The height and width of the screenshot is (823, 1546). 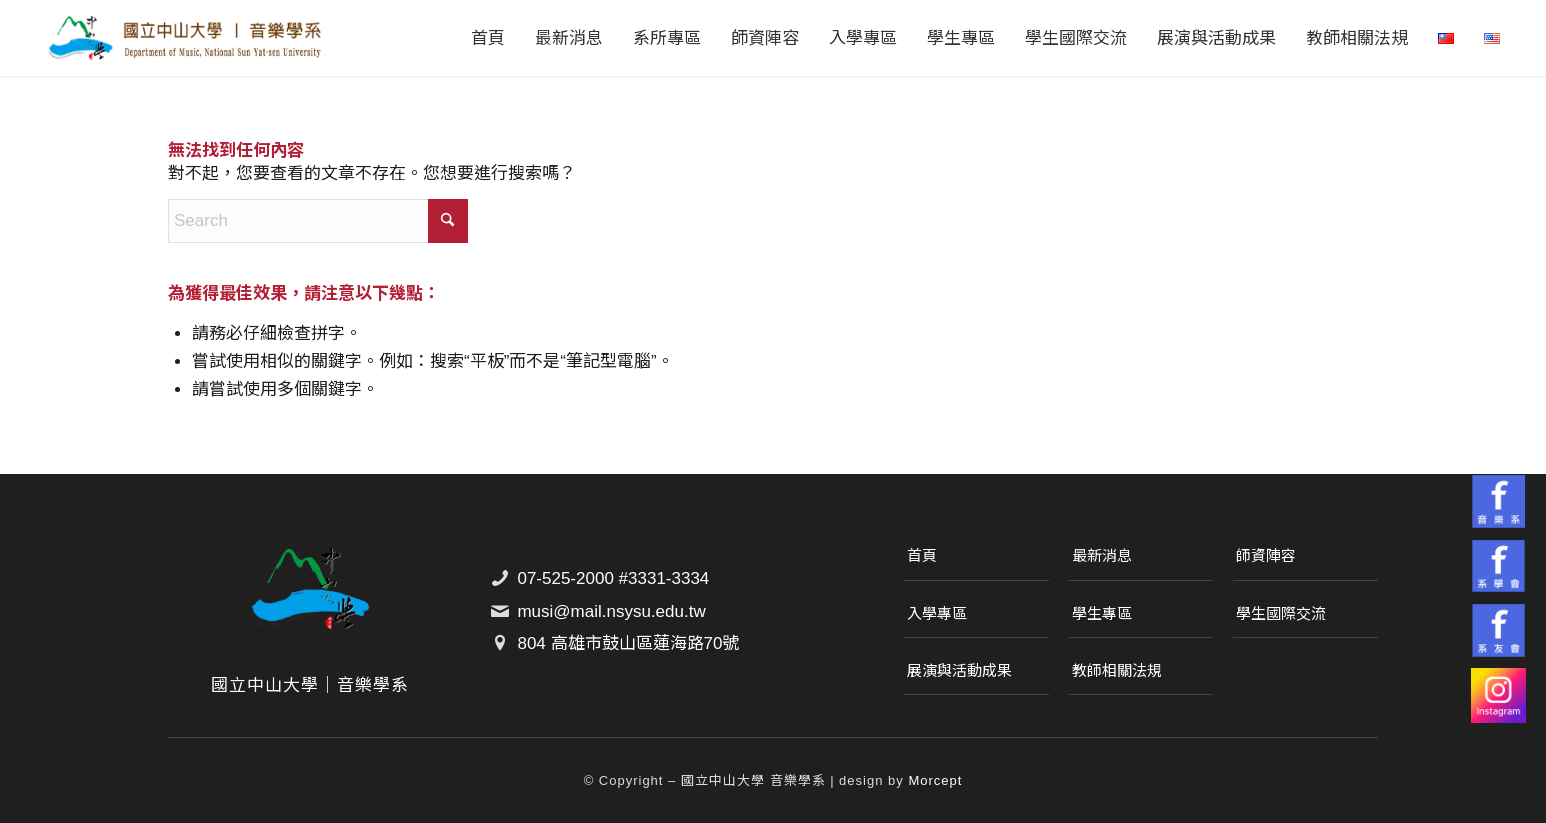 What do you see at coordinates (613, 578) in the screenshot?
I see `07-525-2000 #3331-3334` at bounding box center [613, 578].